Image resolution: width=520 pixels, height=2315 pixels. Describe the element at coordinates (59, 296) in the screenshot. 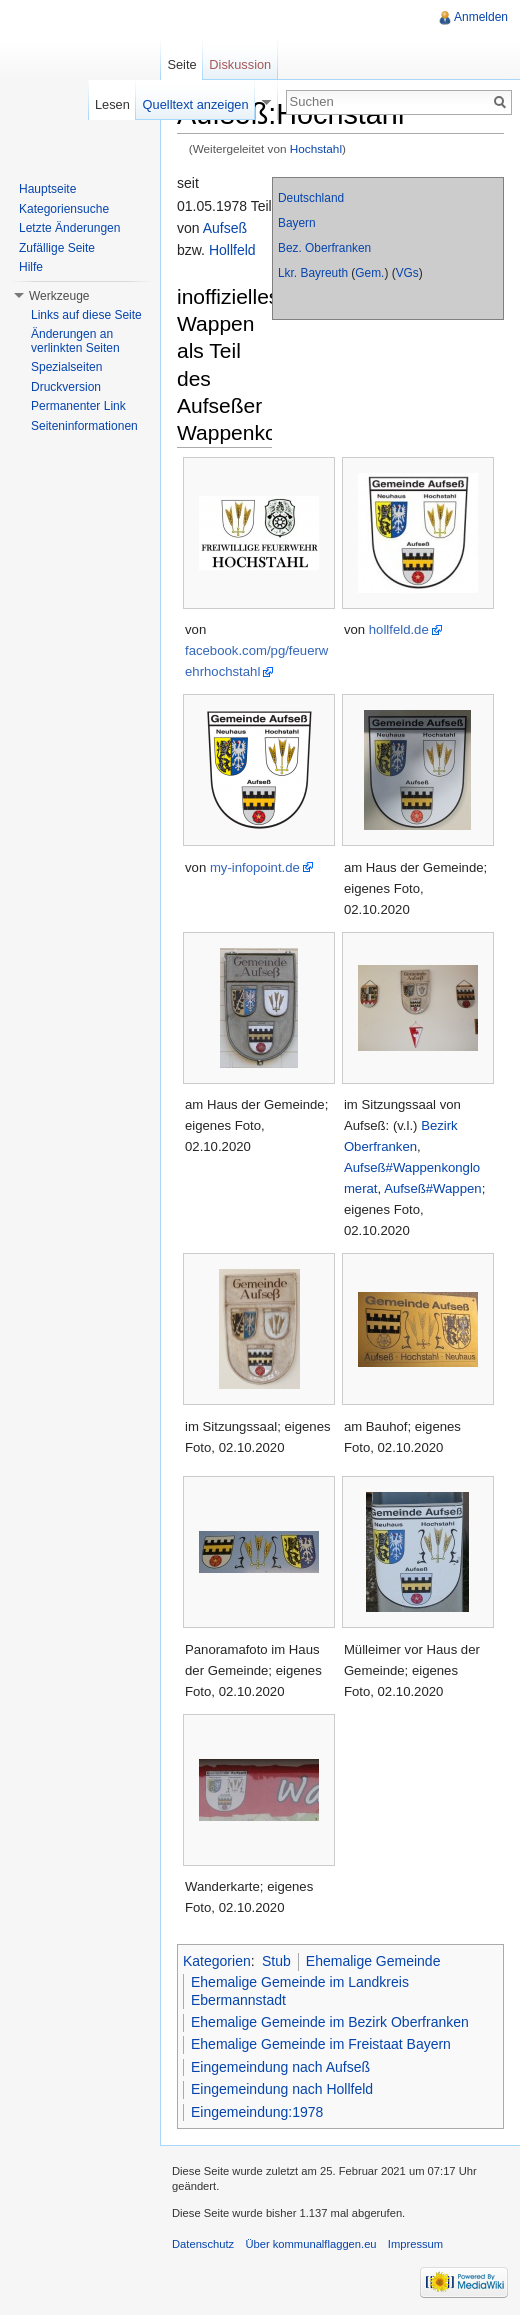

I see `Werkzeuge [button]` at that location.